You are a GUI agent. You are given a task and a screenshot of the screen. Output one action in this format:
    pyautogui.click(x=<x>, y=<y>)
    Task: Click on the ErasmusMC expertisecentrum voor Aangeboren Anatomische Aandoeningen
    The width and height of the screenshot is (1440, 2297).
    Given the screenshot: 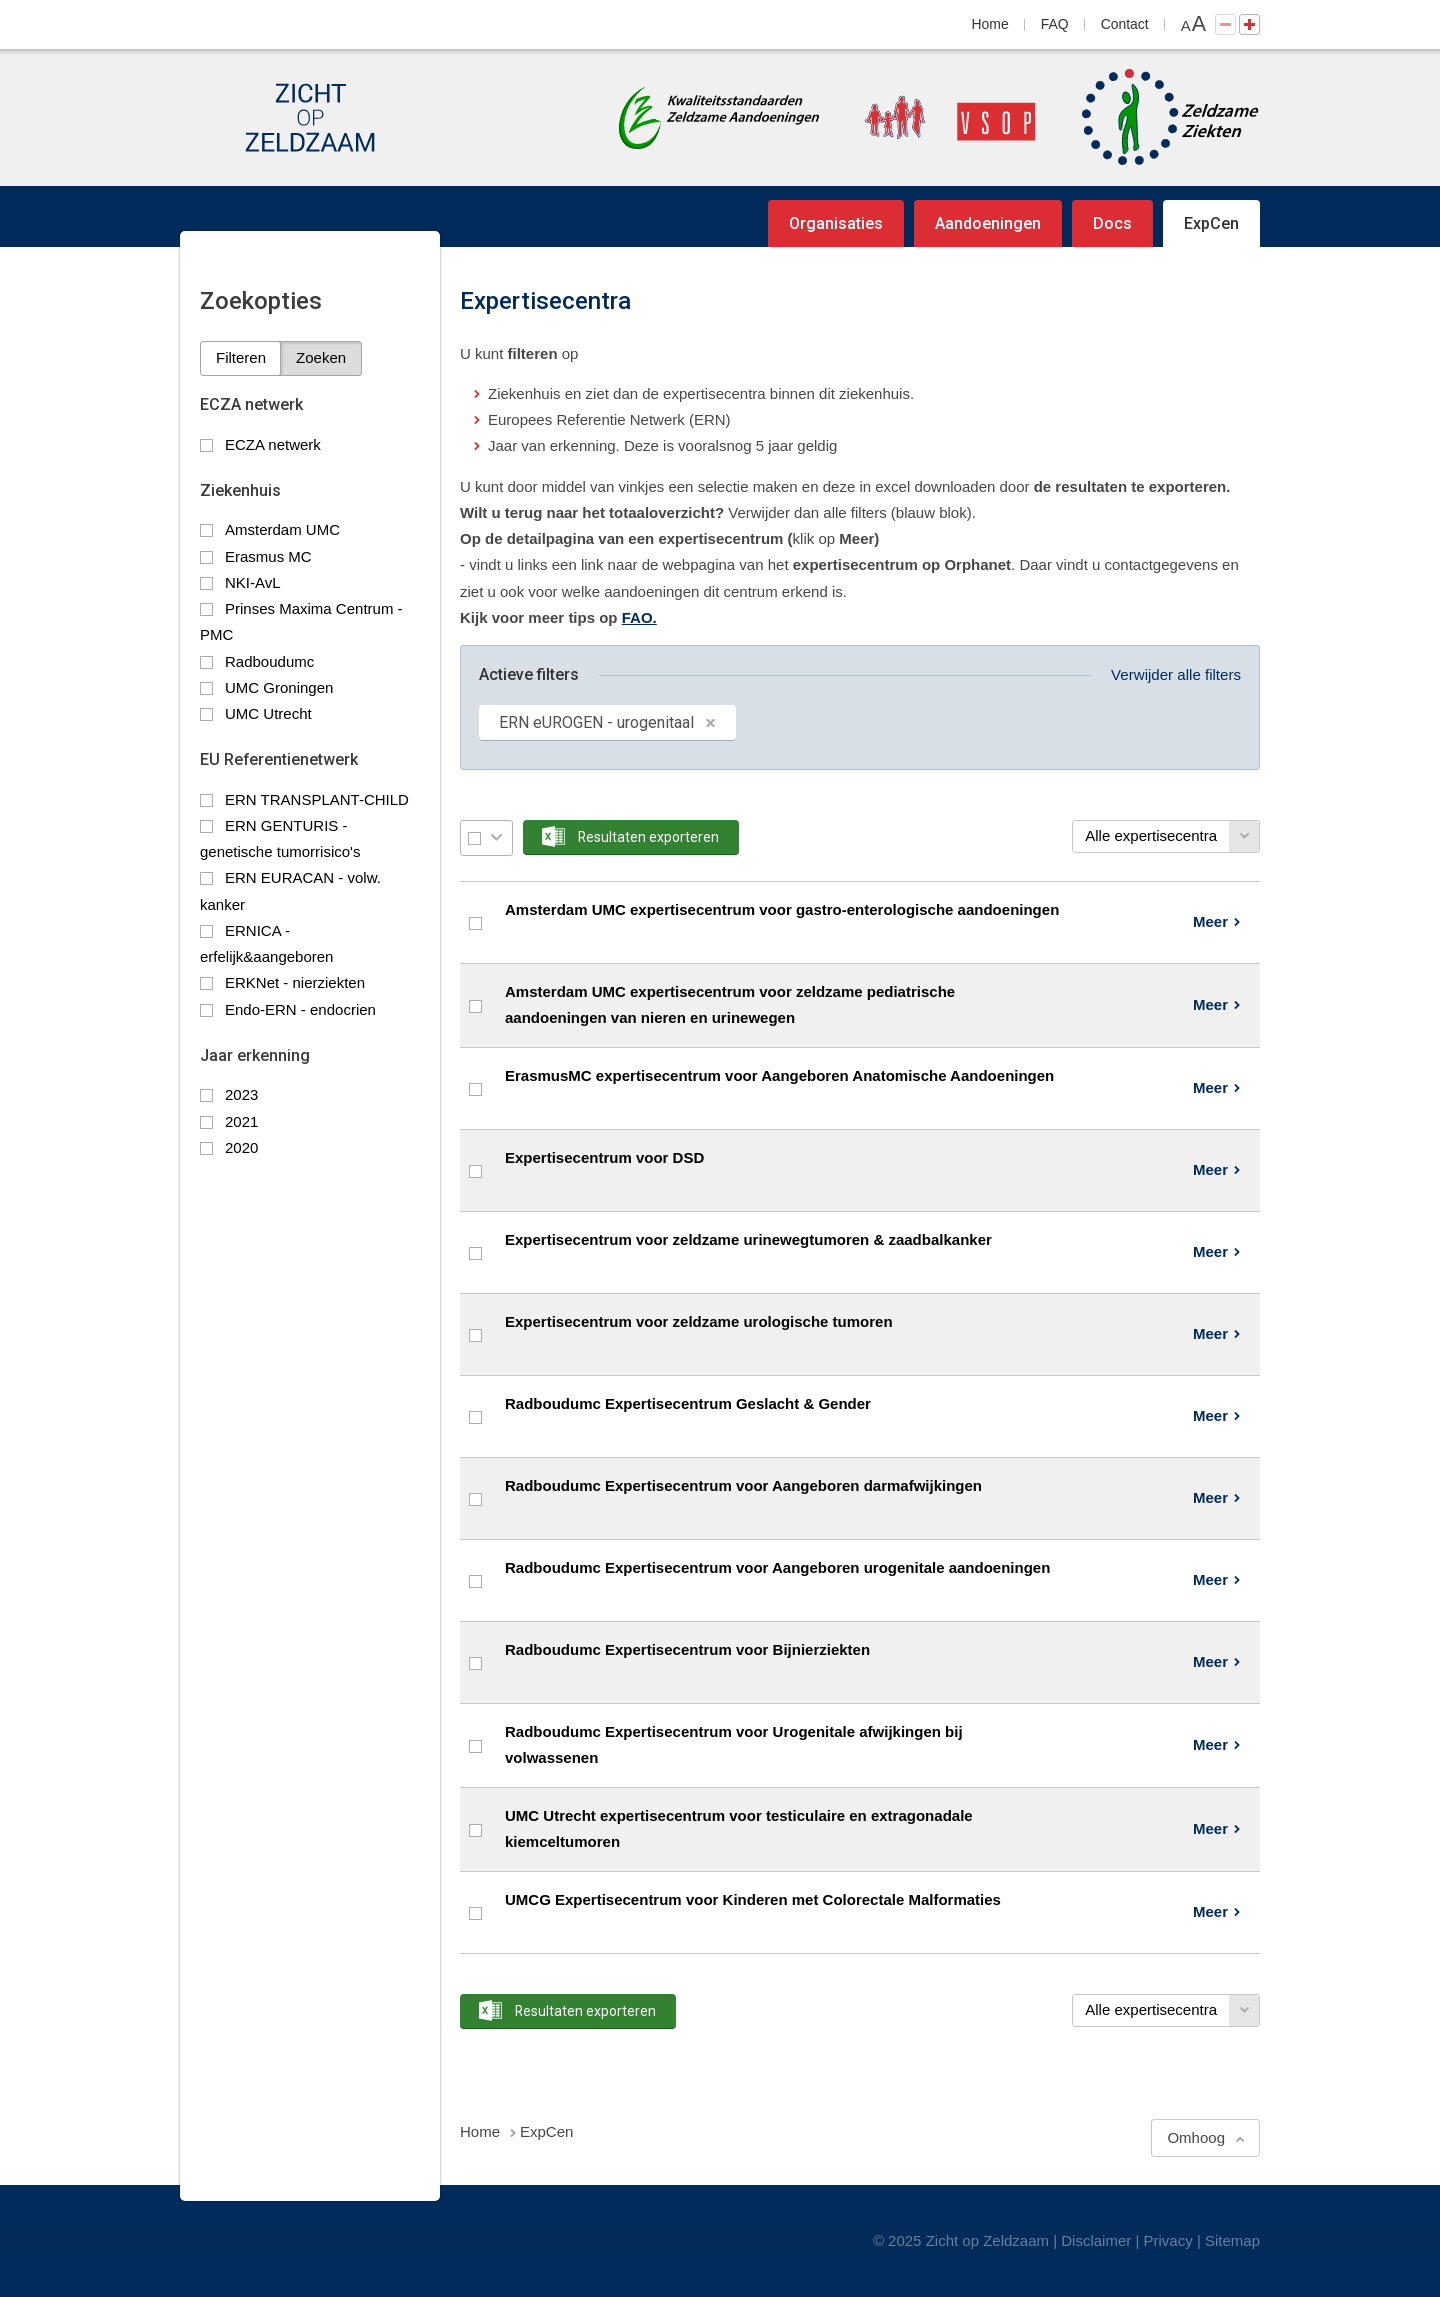 What is the action you would take?
    pyautogui.click(x=779, y=1075)
    